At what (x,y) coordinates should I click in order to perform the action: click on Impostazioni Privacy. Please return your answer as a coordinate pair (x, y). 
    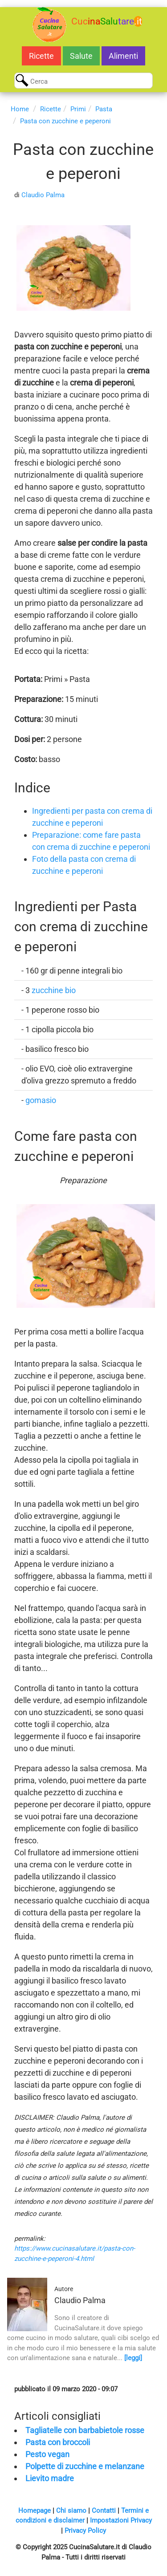
    Looking at the image, I should click on (121, 2520).